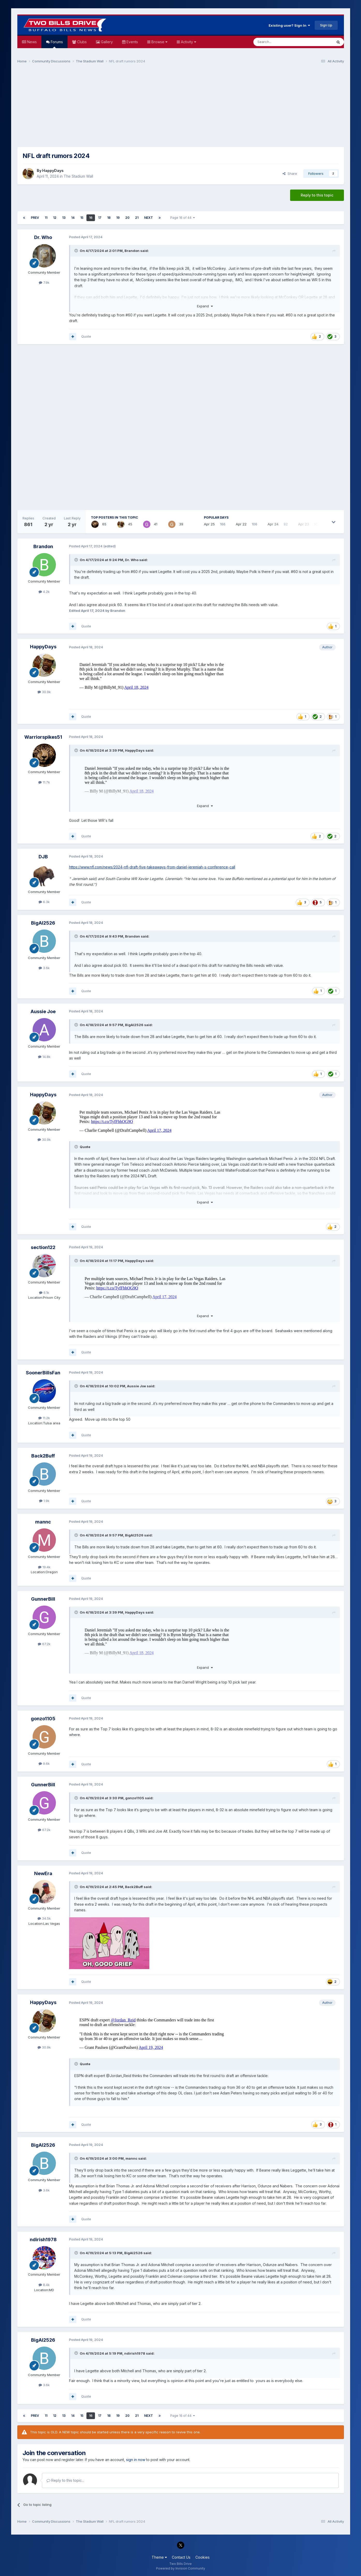 Image resolution: width=361 pixels, height=2576 pixels. What do you see at coordinates (44, 592) in the screenshot?
I see `4.2k` at bounding box center [44, 592].